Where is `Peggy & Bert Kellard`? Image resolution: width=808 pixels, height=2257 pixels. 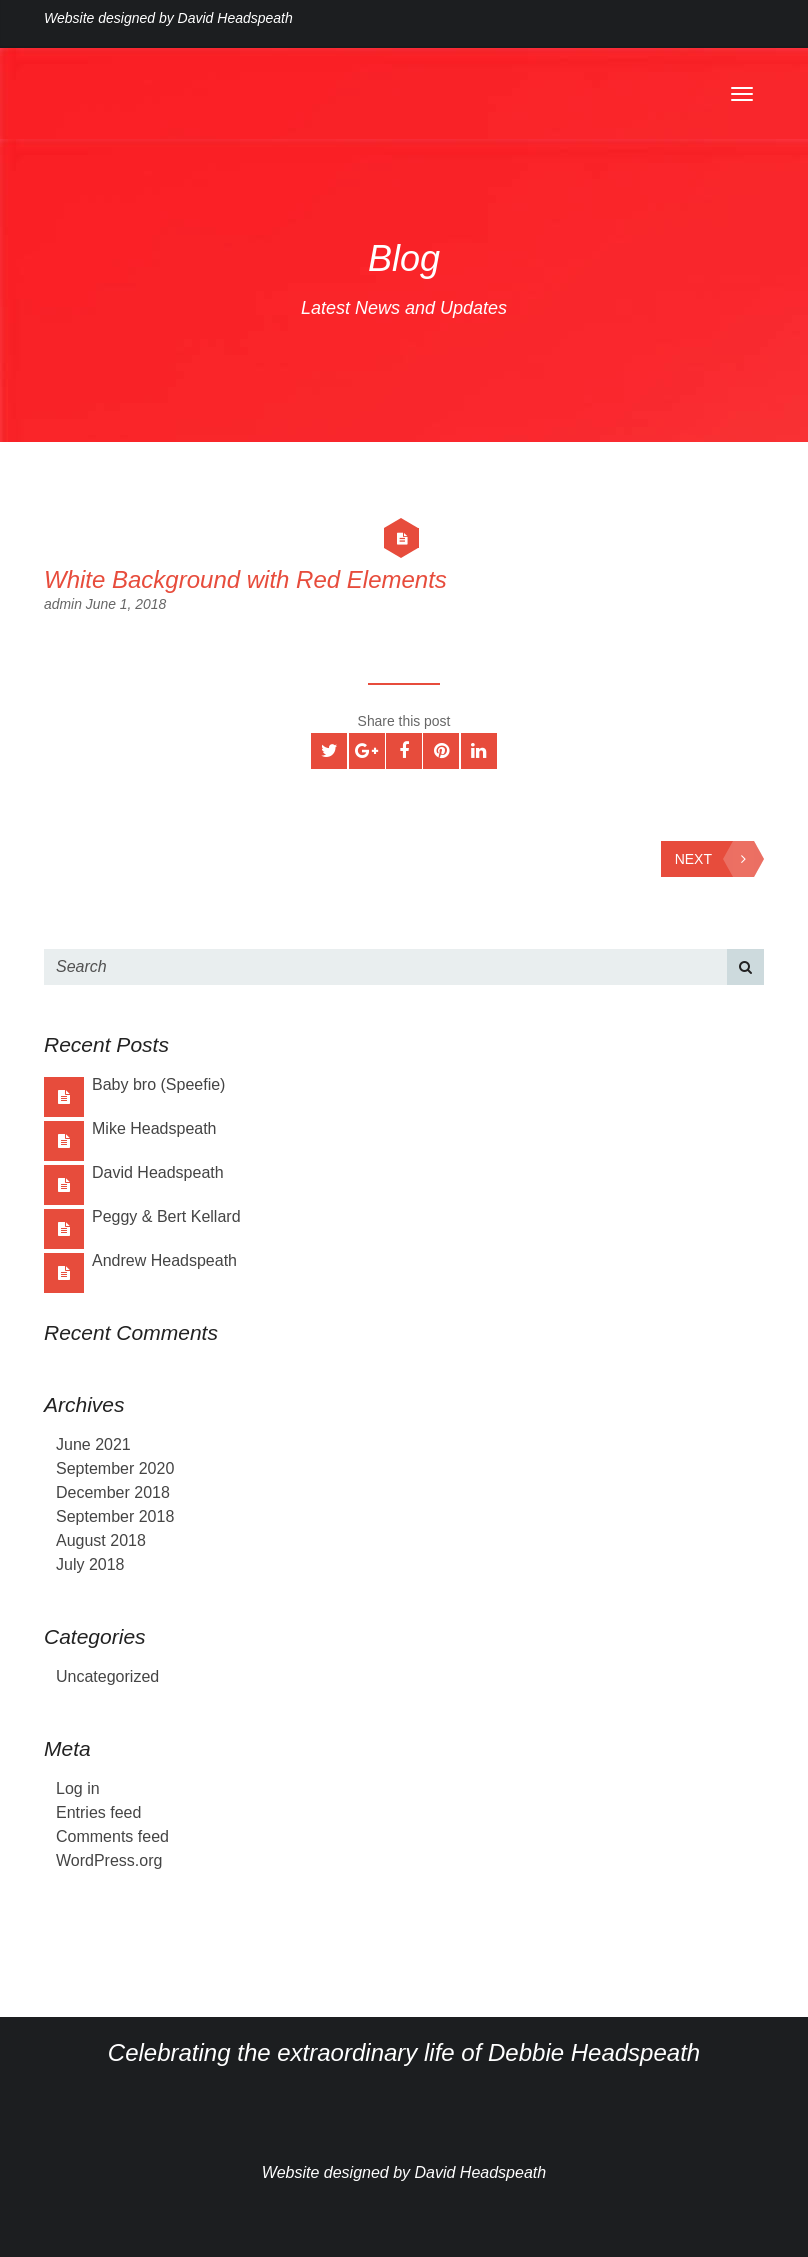
Peggy & Bert Kellard is located at coordinates (166, 1216).